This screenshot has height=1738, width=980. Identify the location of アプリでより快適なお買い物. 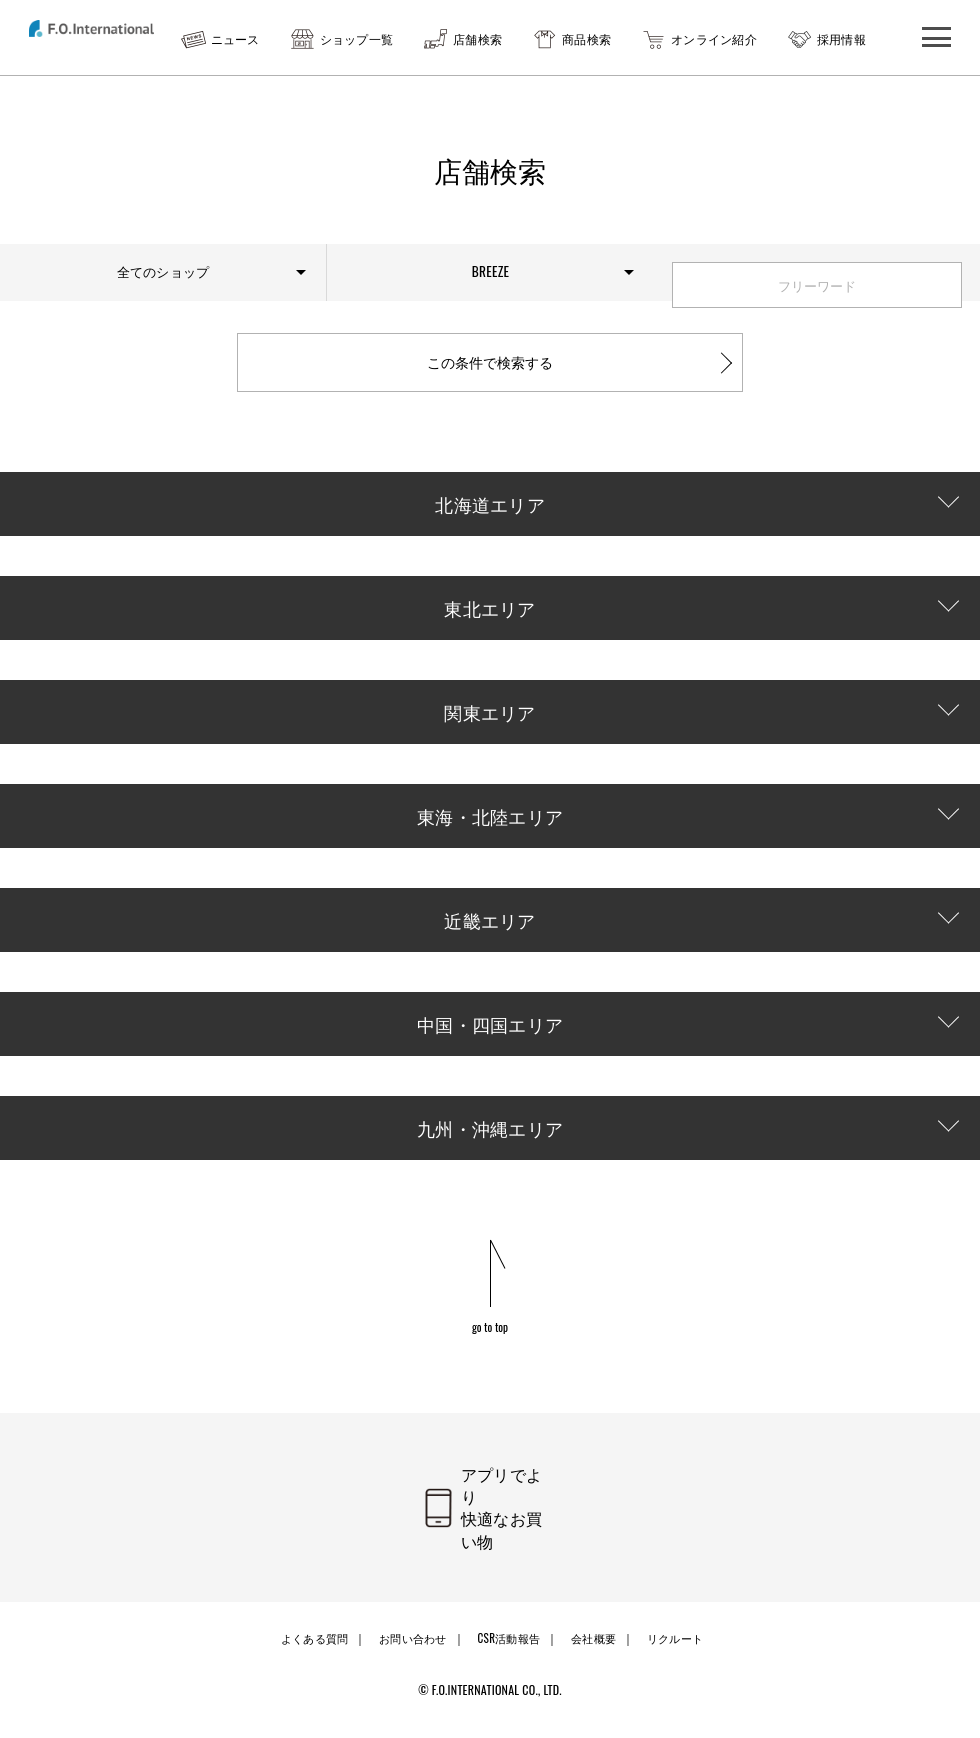
(515, 1544).